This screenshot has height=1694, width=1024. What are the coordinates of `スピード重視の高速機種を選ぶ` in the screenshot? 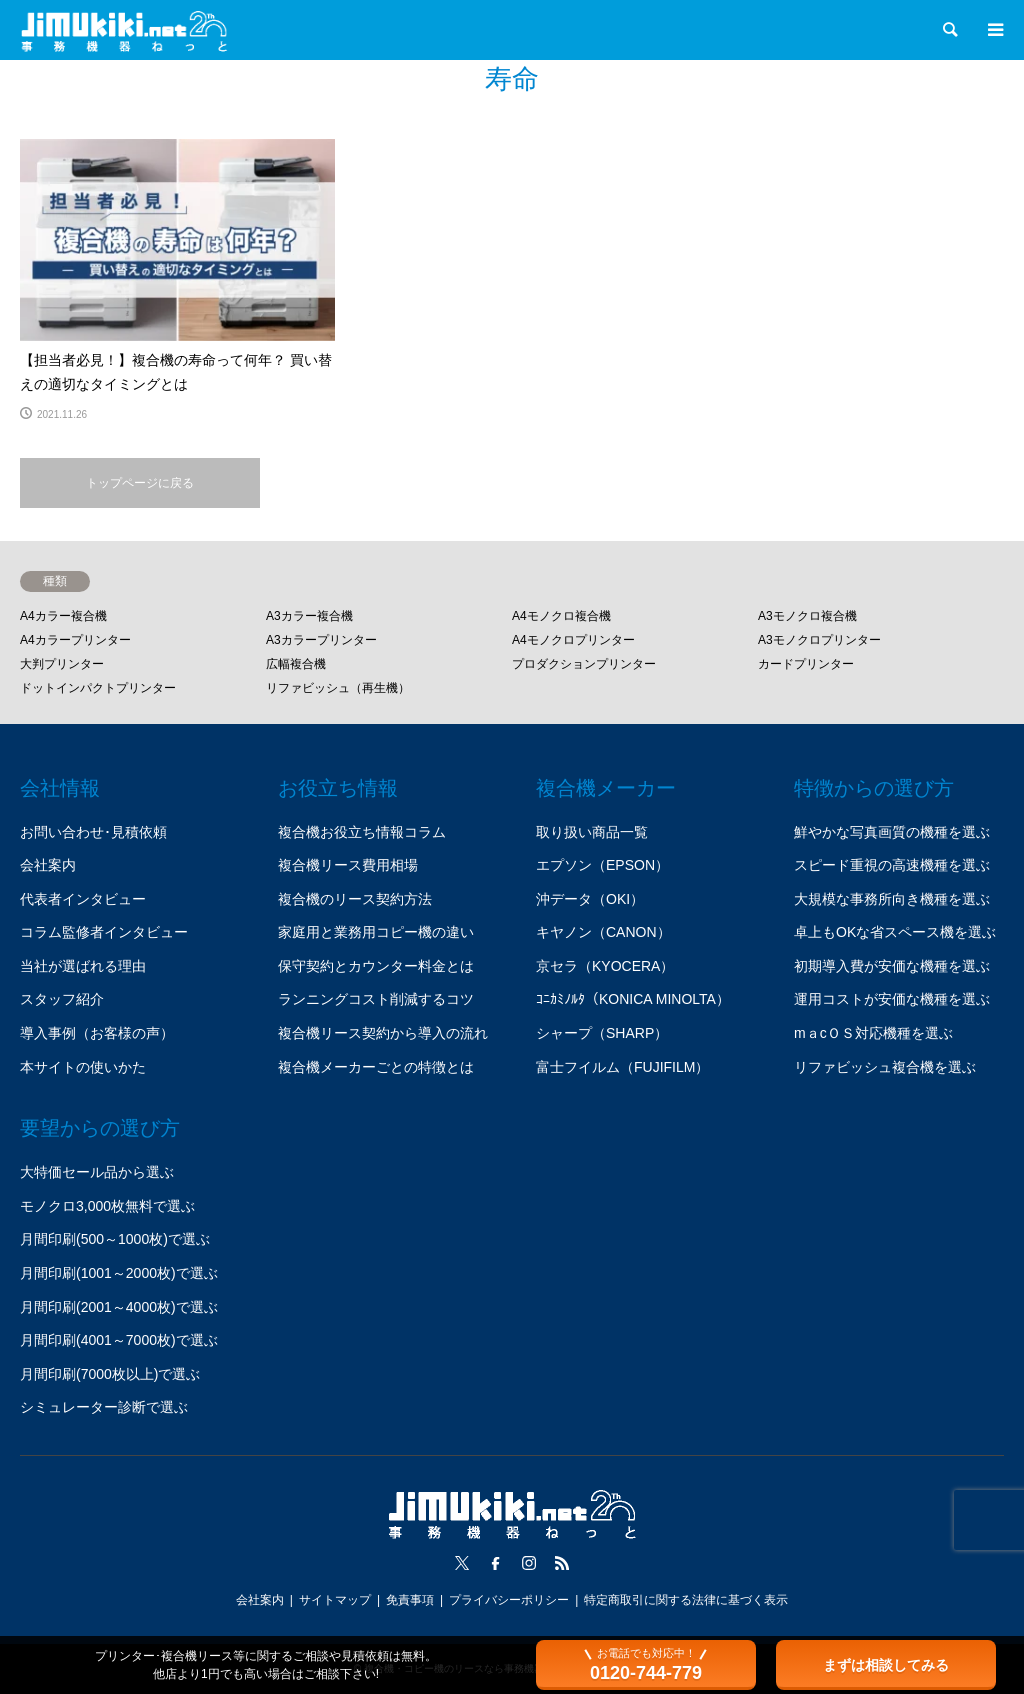 It's located at (892, 865).